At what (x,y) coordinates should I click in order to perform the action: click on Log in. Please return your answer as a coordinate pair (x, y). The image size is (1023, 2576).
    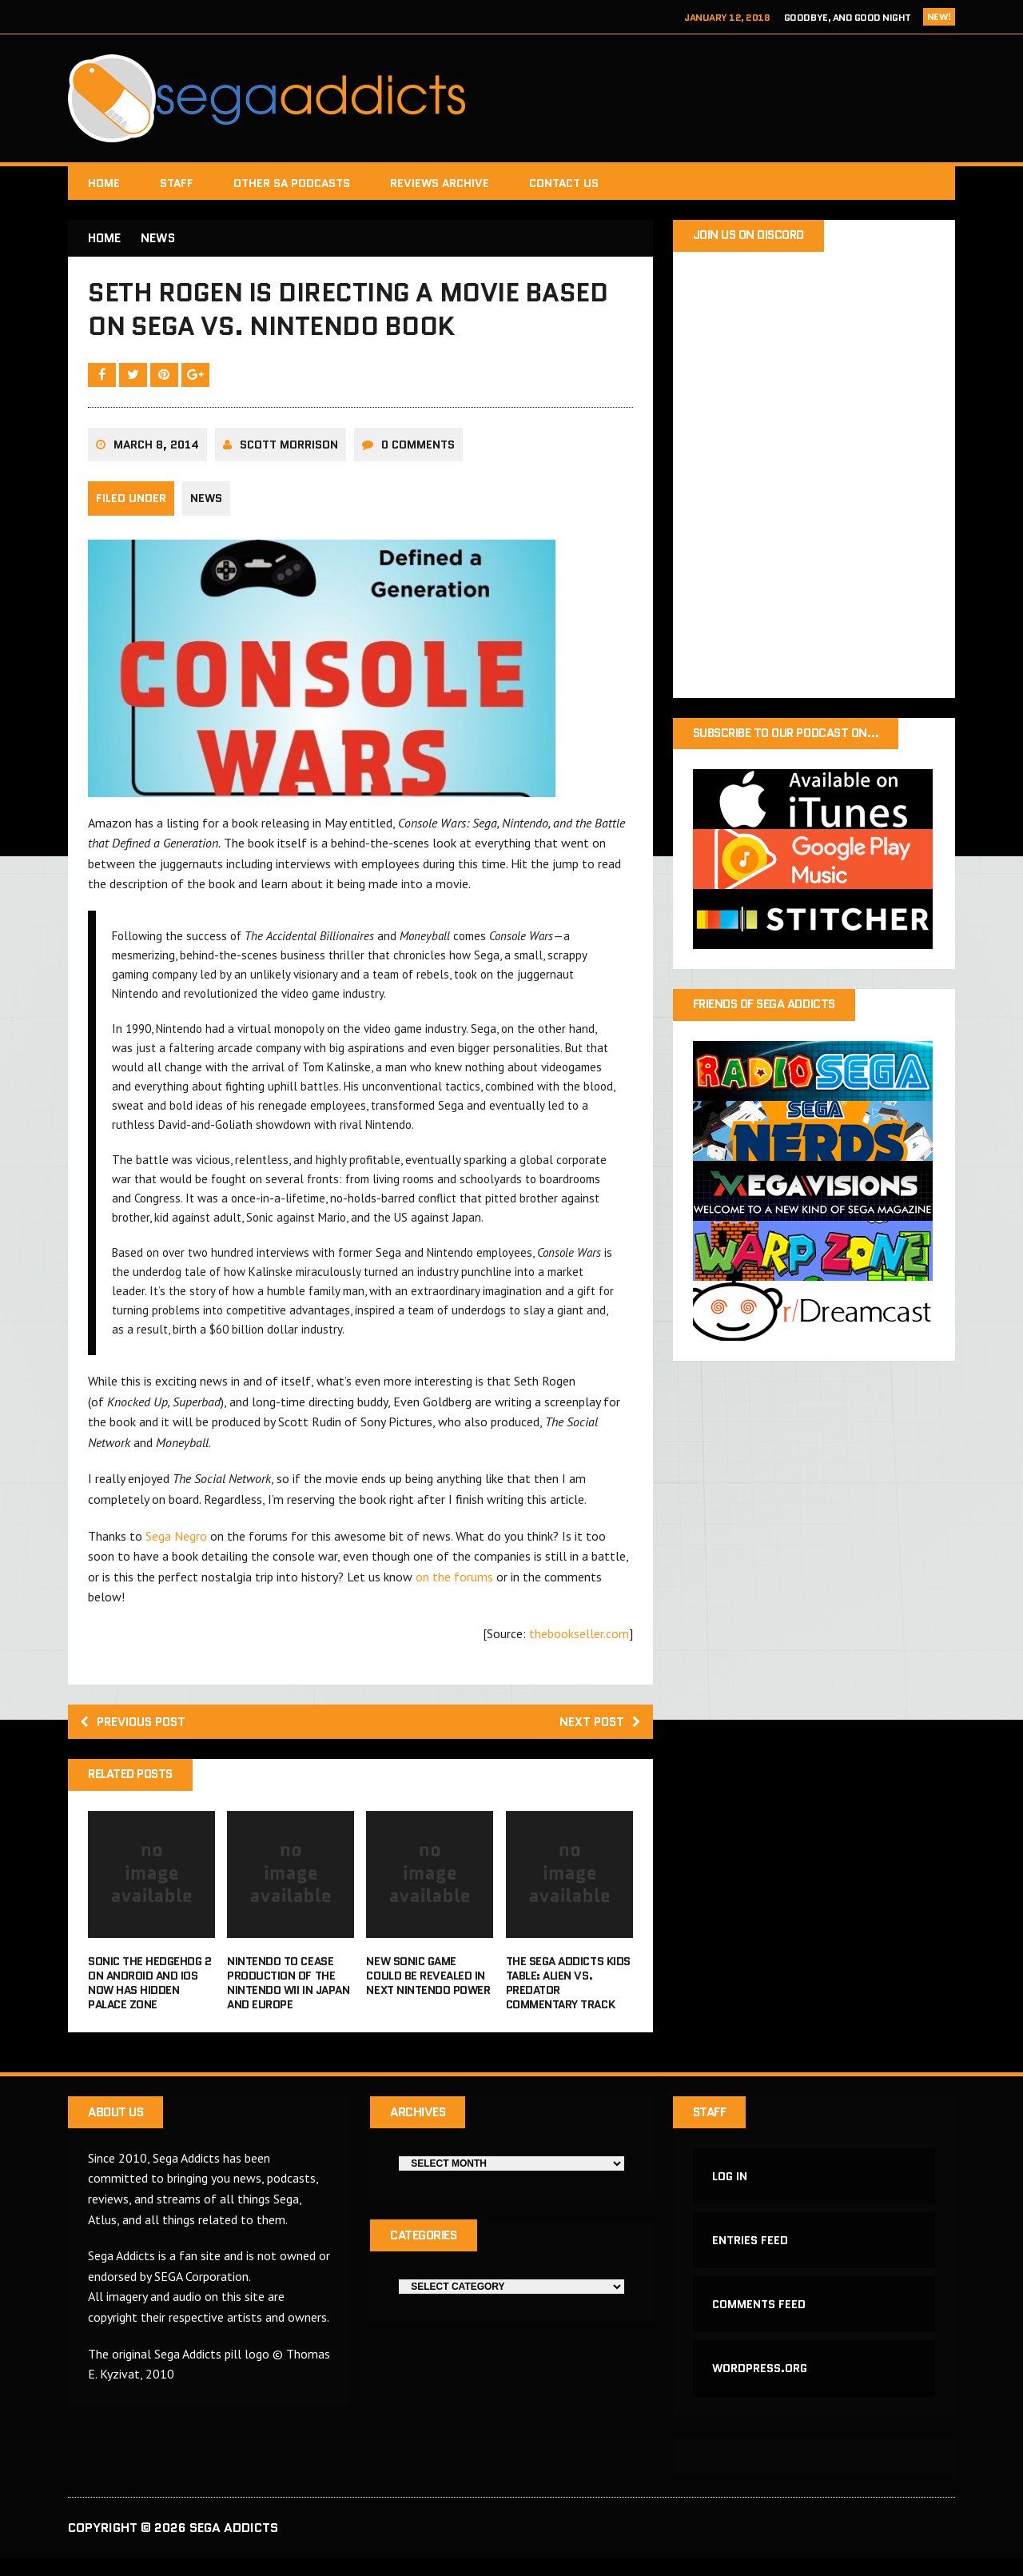
    Looking at the image, I should click on (730, 2188).